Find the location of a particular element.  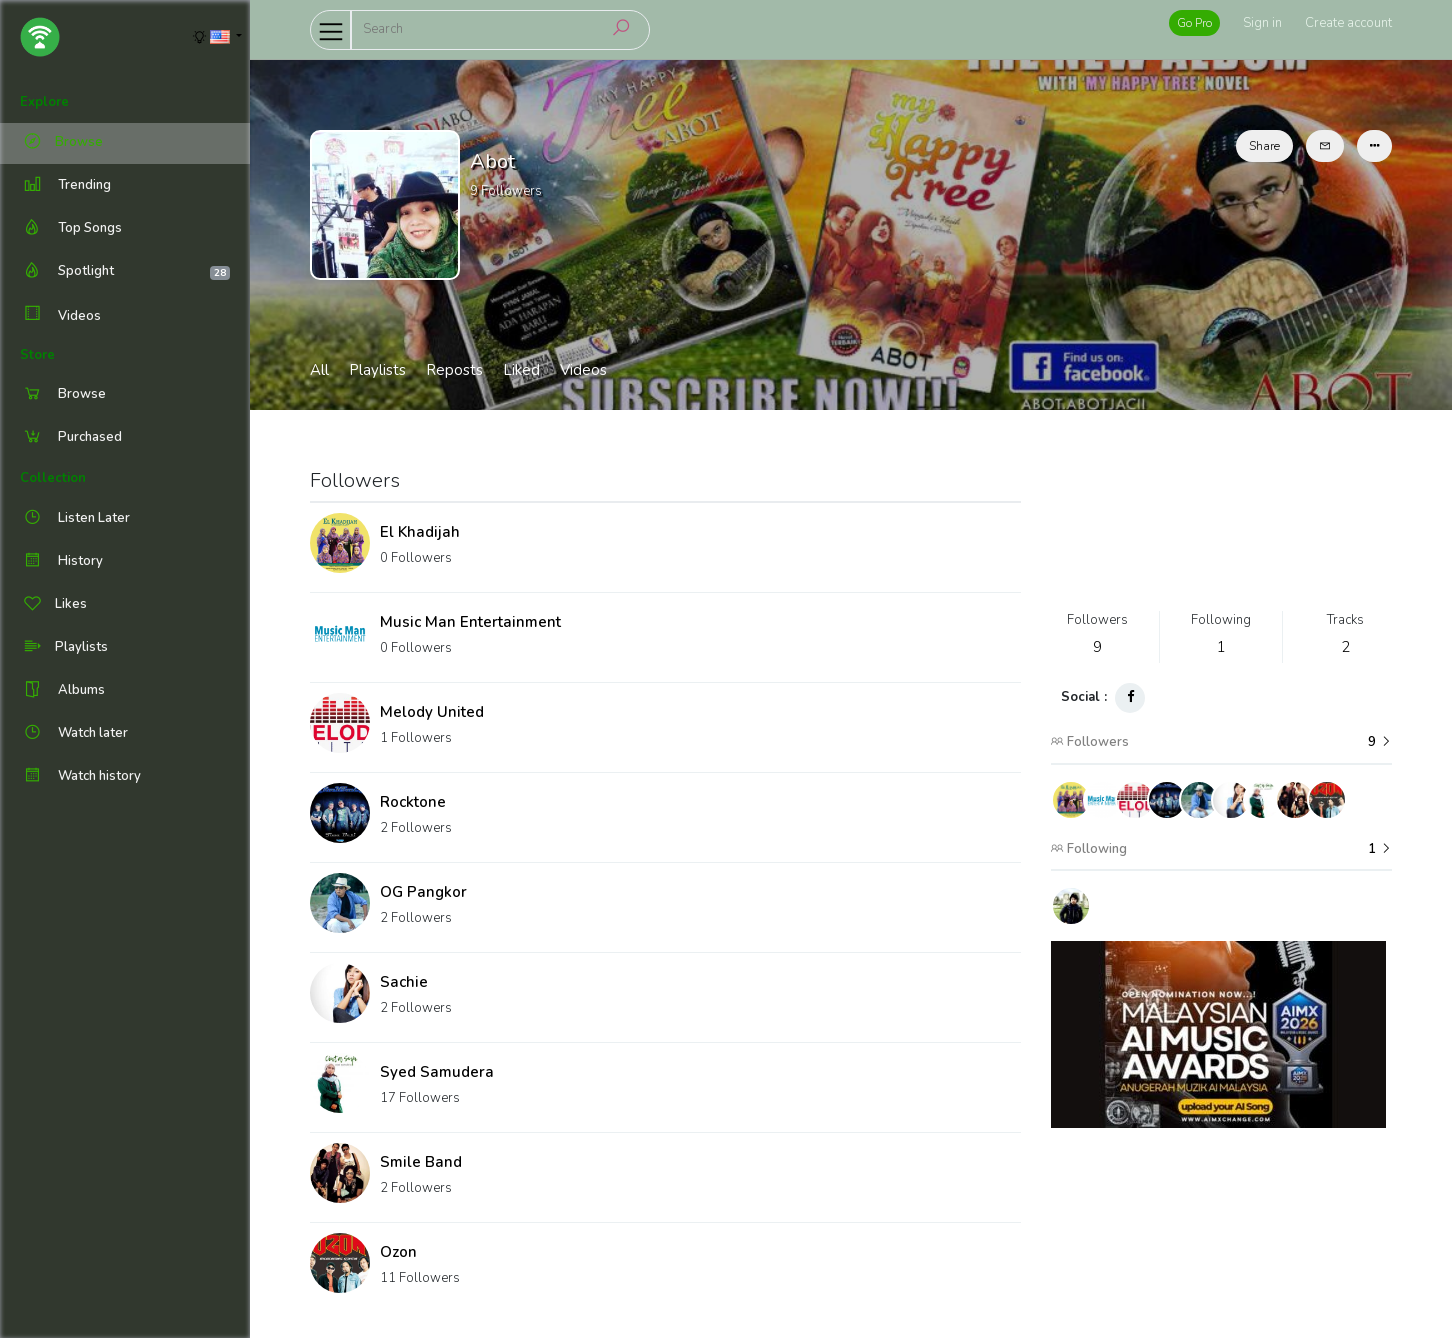

El Khadijah is located at coordinates (420, 532).